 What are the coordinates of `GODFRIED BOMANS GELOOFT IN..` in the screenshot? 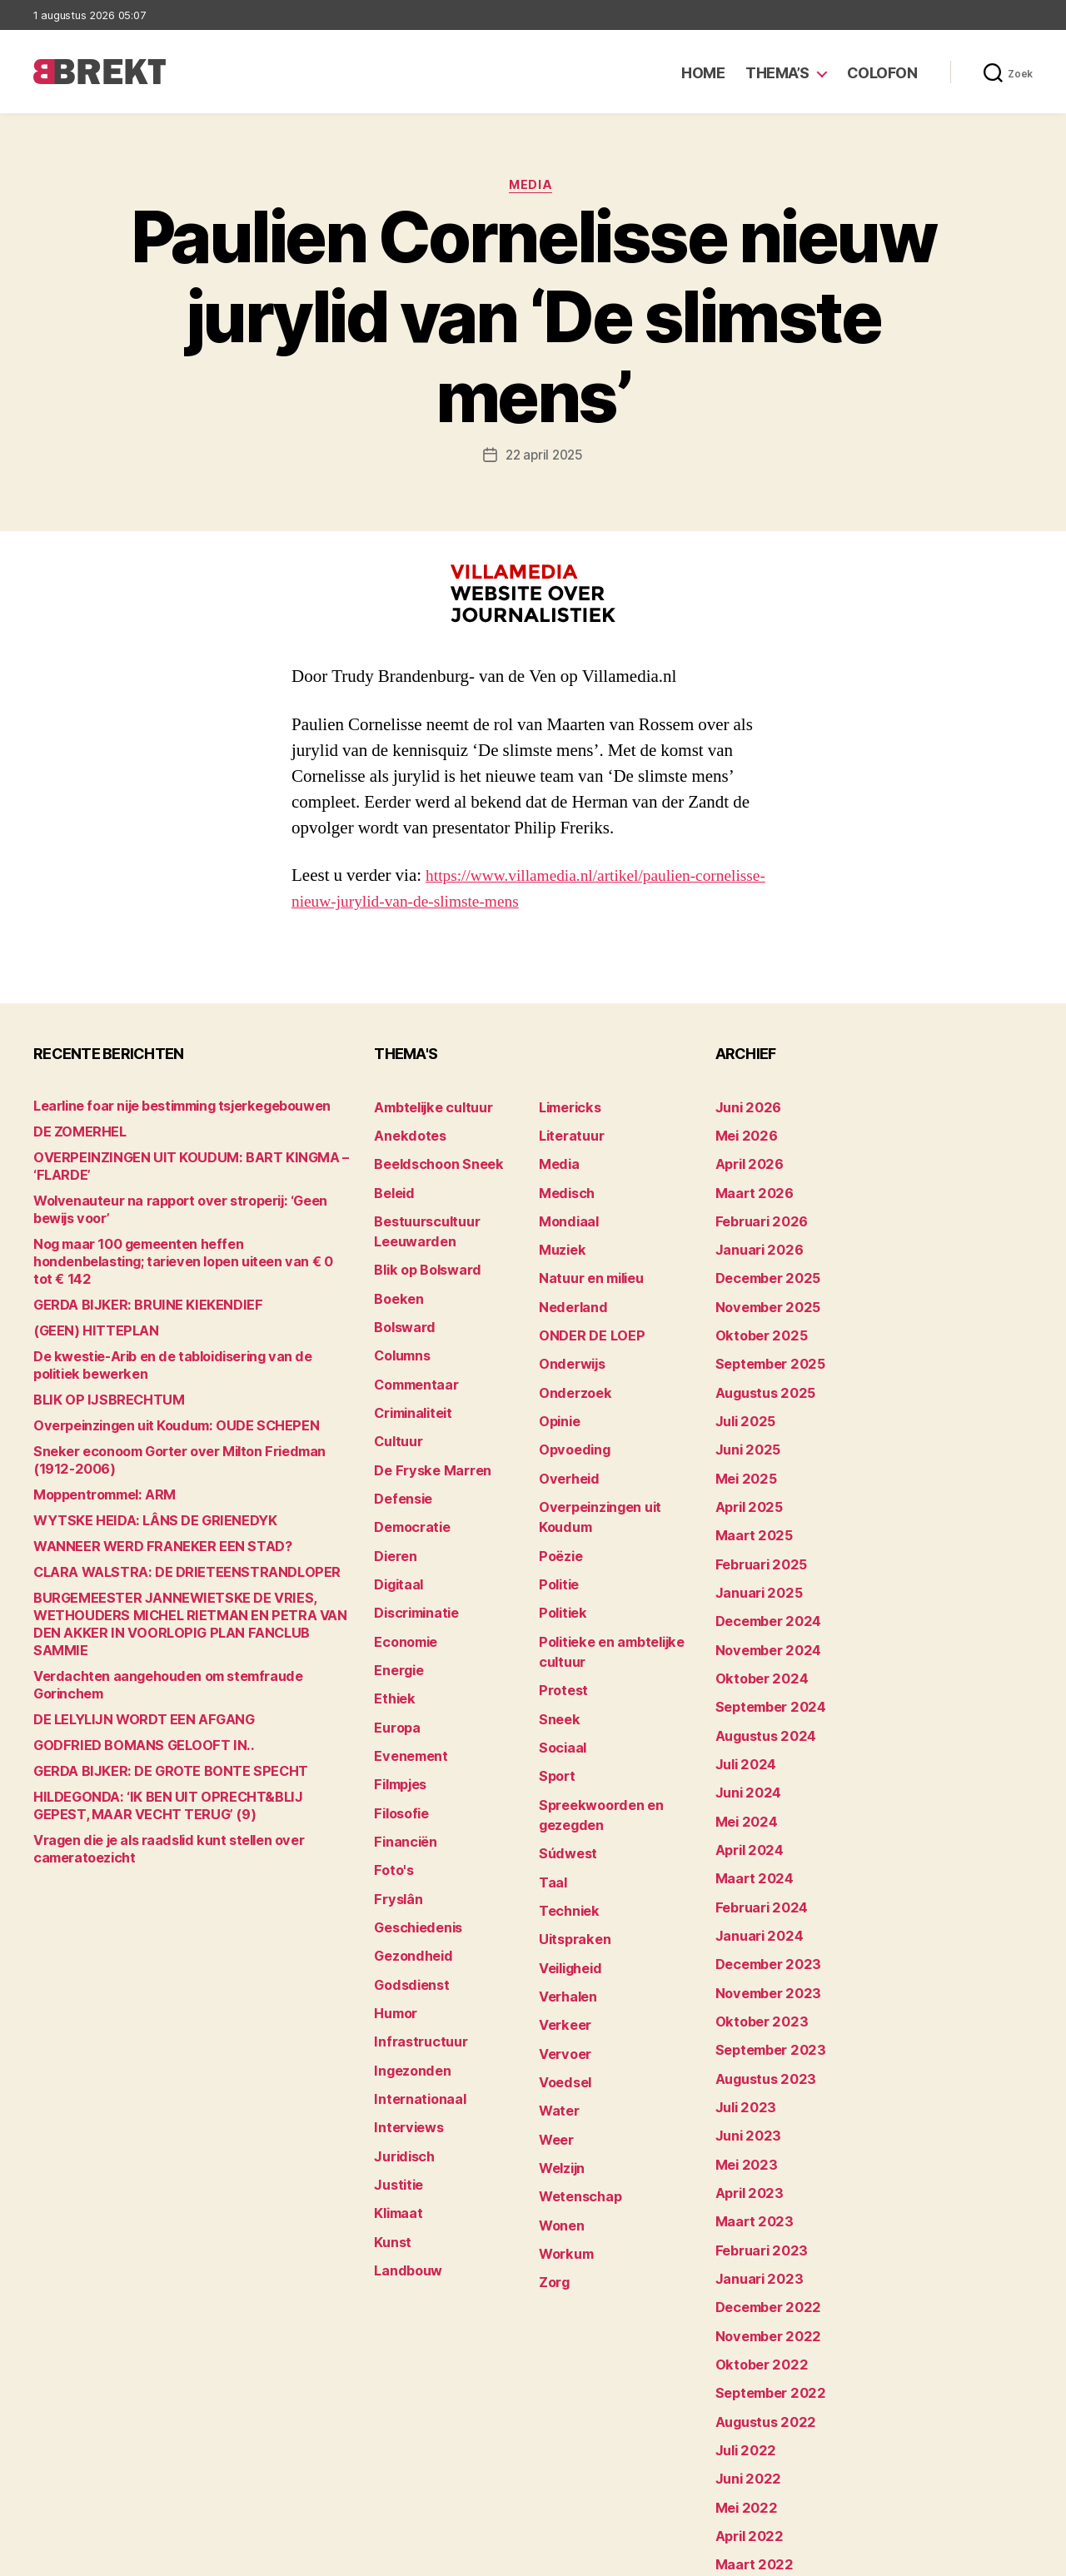 It's located at (128, 1695).